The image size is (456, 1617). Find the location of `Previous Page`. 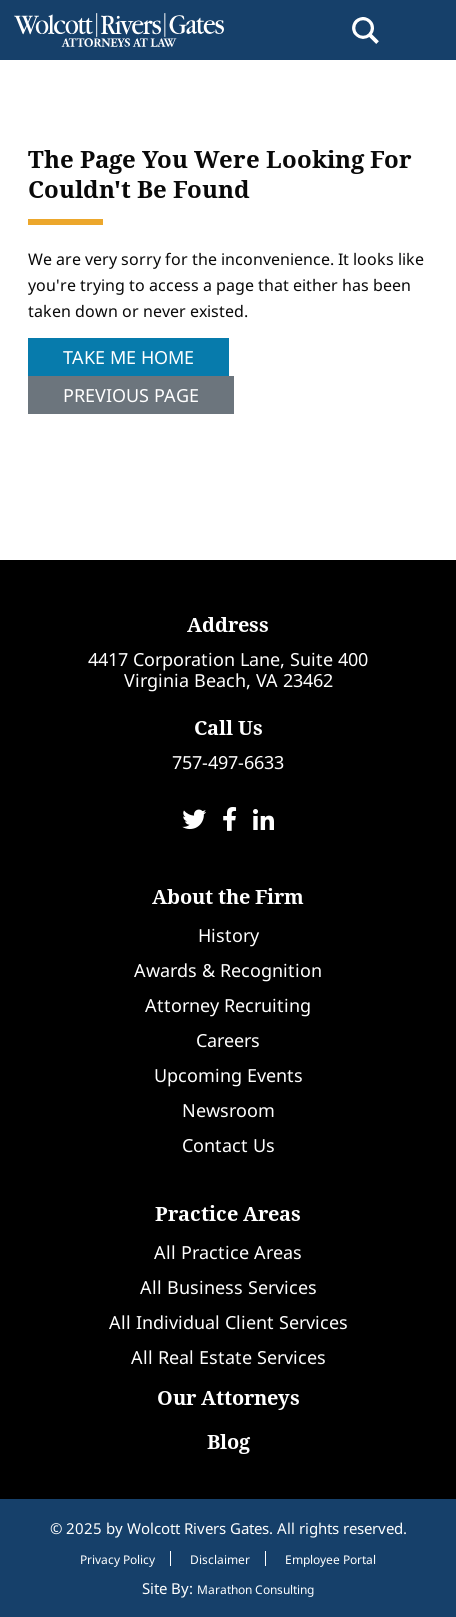

Previous Page is located at coordinates (131, 395).